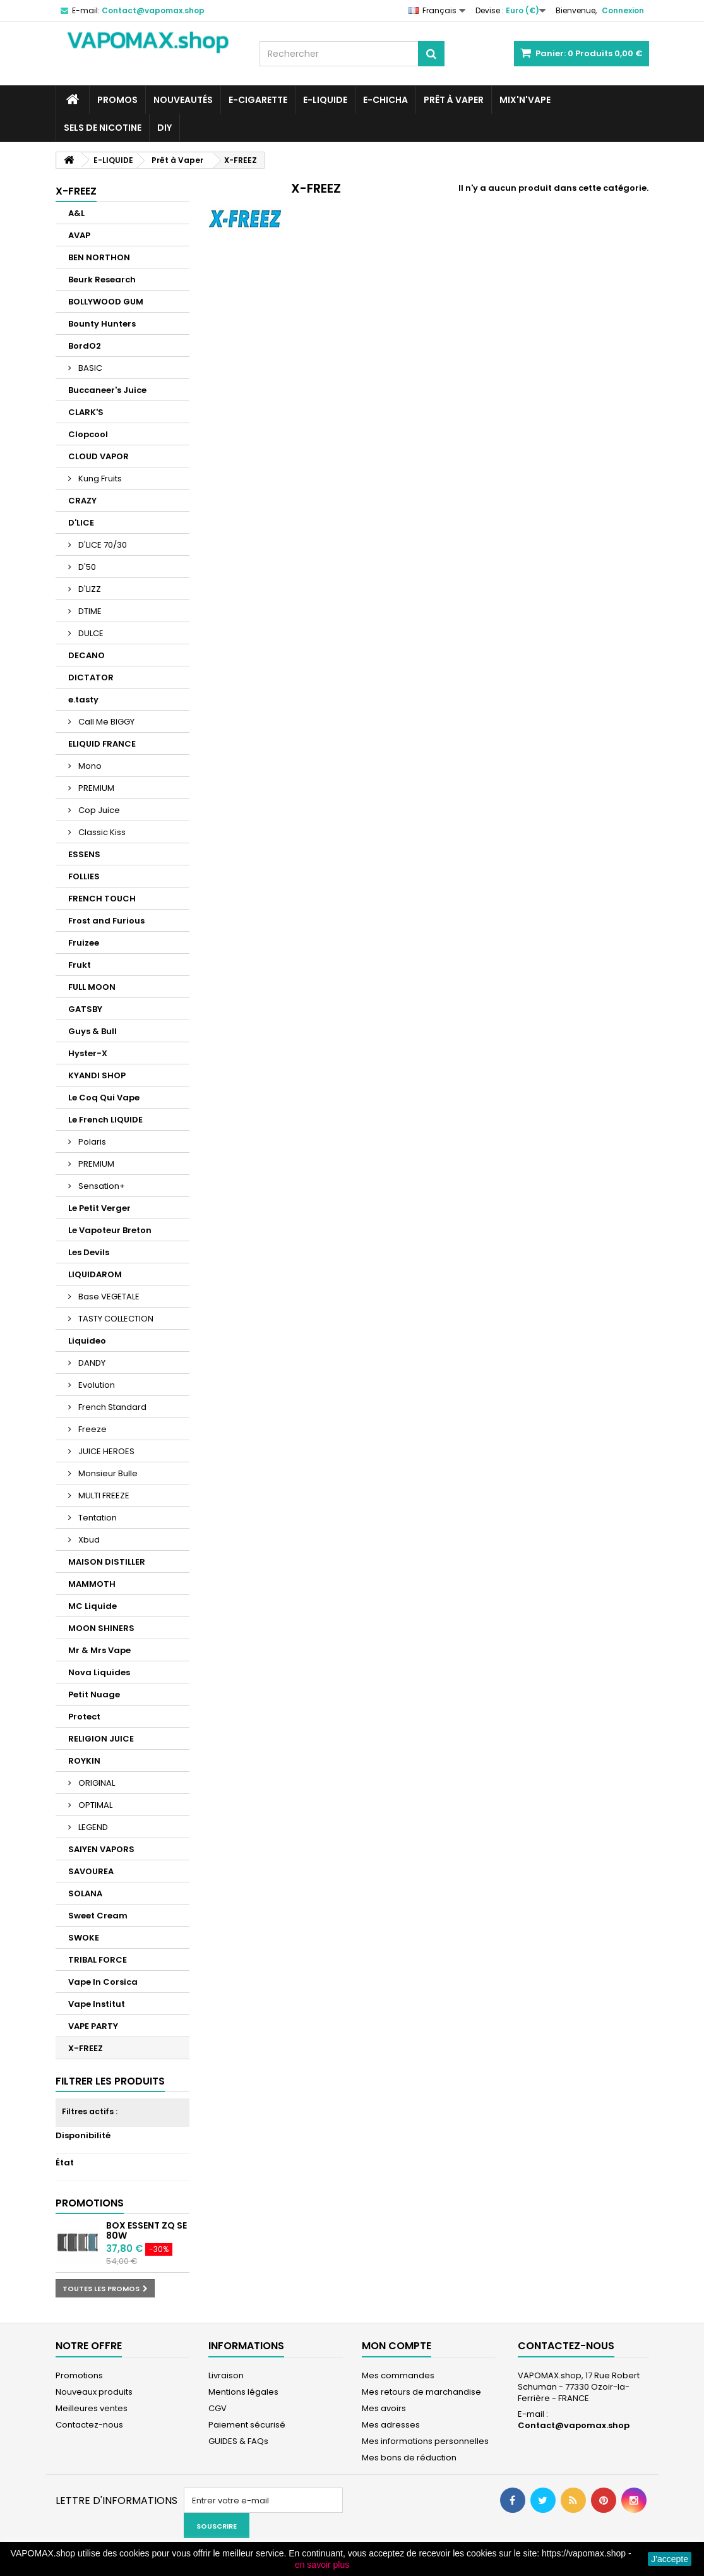 This screenshot has width=704, height=2576. I want to click on DIY, so click(164, 127).